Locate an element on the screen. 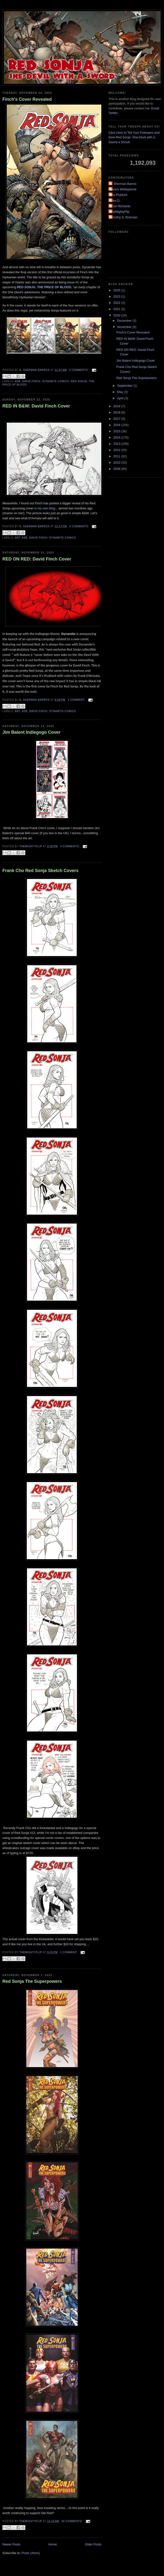 The width and height of the screenshot is (164, 2576). 1 comment: is located at coordinates (77, 700).